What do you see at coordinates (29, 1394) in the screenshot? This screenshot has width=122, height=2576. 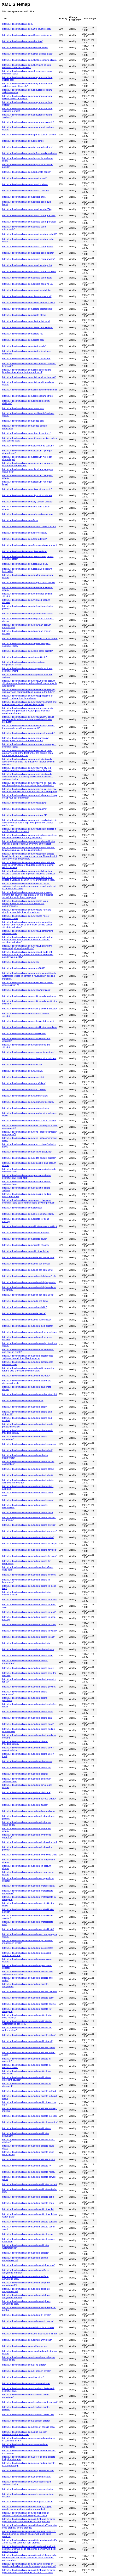 I see `http://tr.xidisodiumsilicate.com/sodium-carbonate-light/` at bounding box center [29, 1394].